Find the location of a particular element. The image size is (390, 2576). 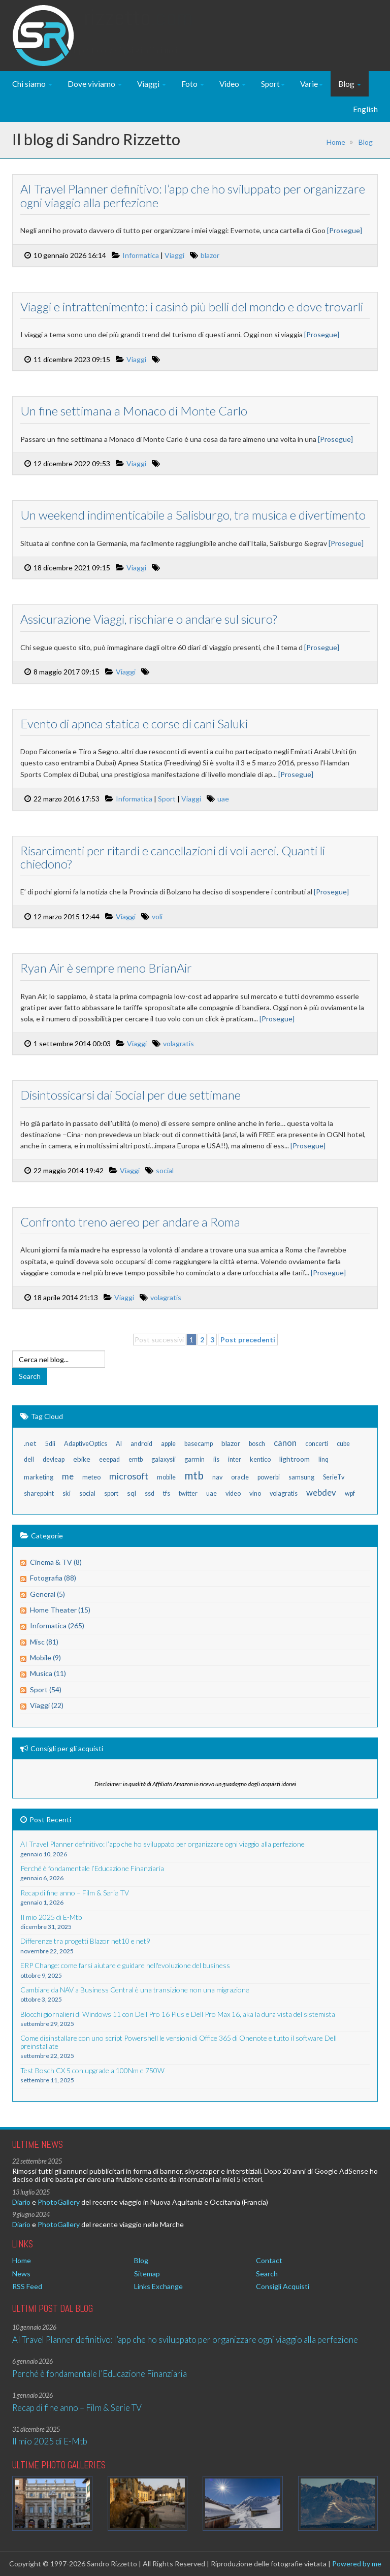

Viaggi e intrattenimento: i casinò più belli del mondo e dove trovarli is located at coordinates (191, 306).